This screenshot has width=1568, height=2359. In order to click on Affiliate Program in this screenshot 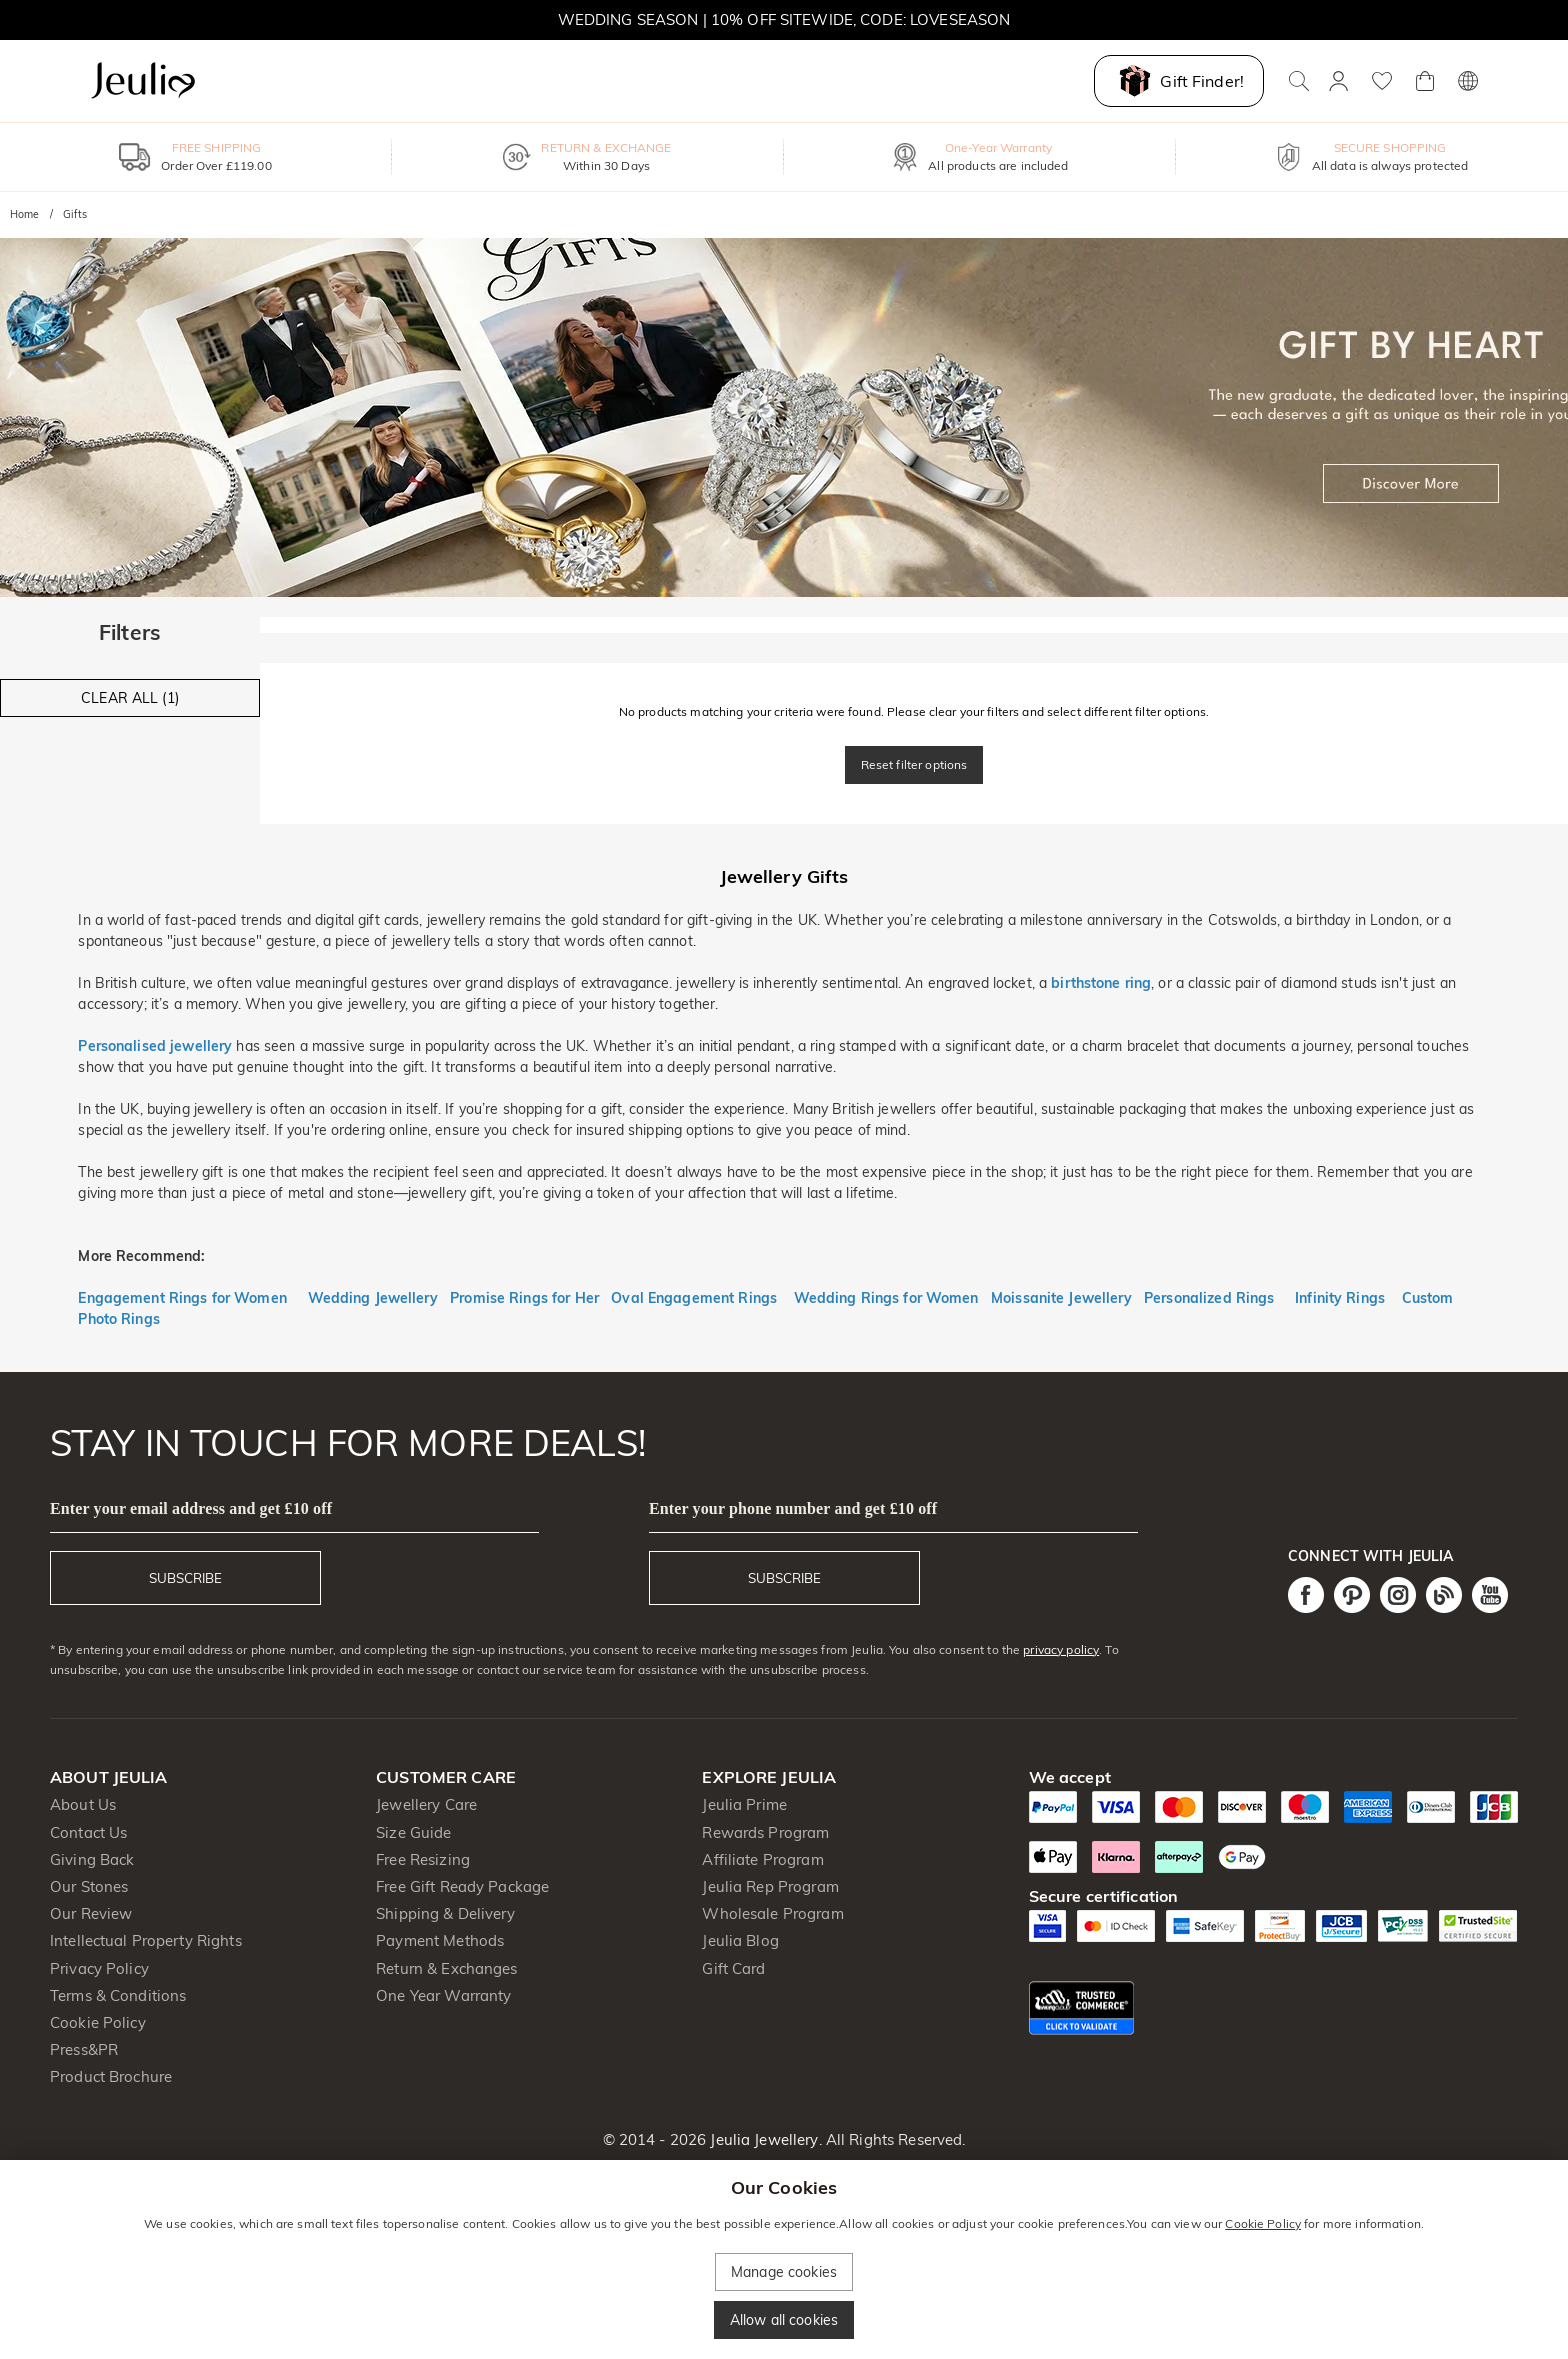, I will do `click(762, 1859)`.